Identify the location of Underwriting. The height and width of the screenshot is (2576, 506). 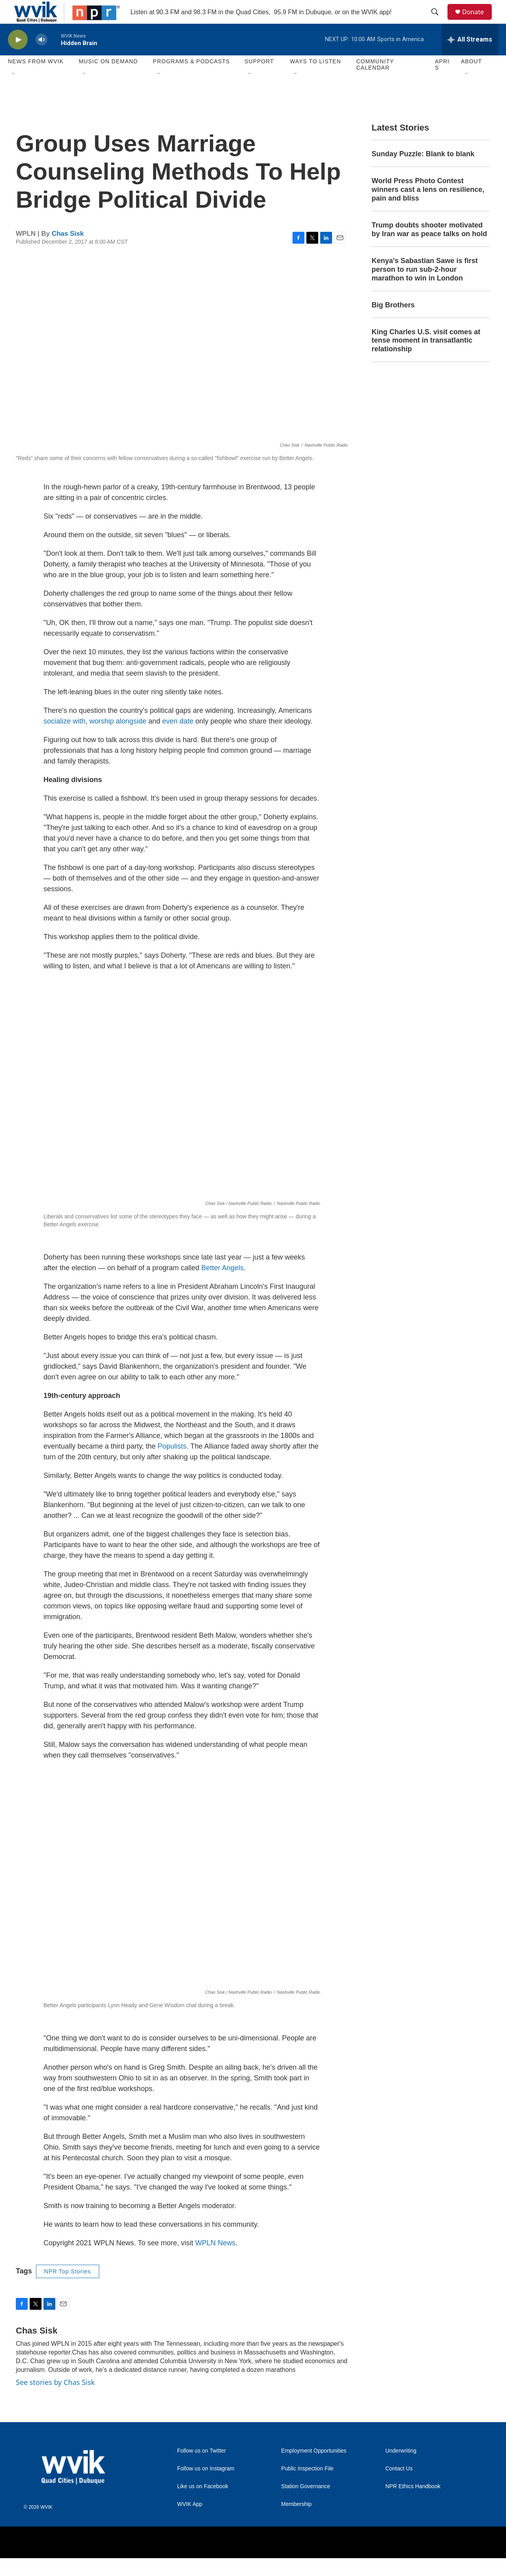
(401, 2469).